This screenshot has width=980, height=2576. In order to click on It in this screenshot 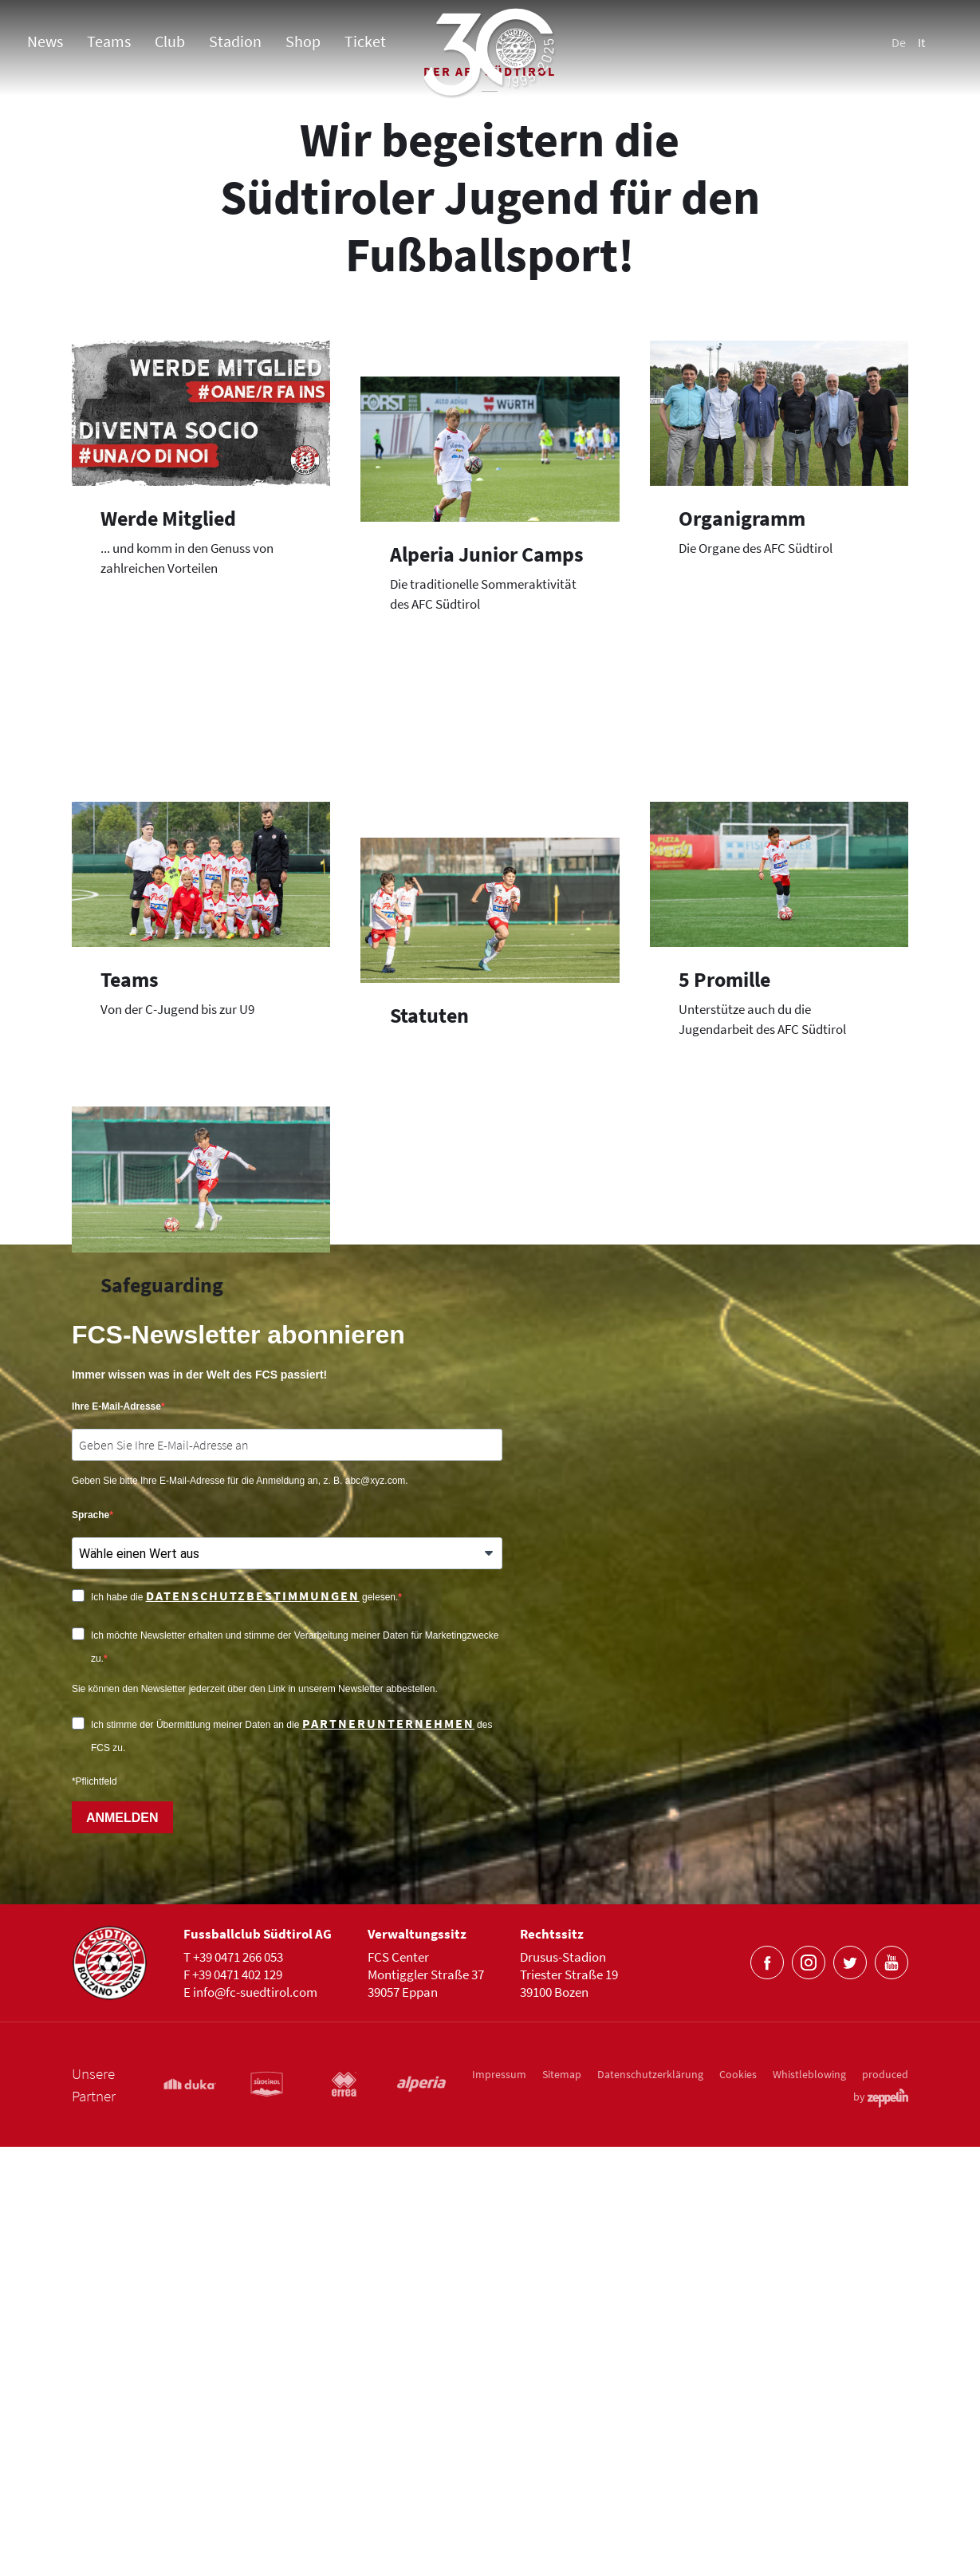, I will do `click(921, 42)`.